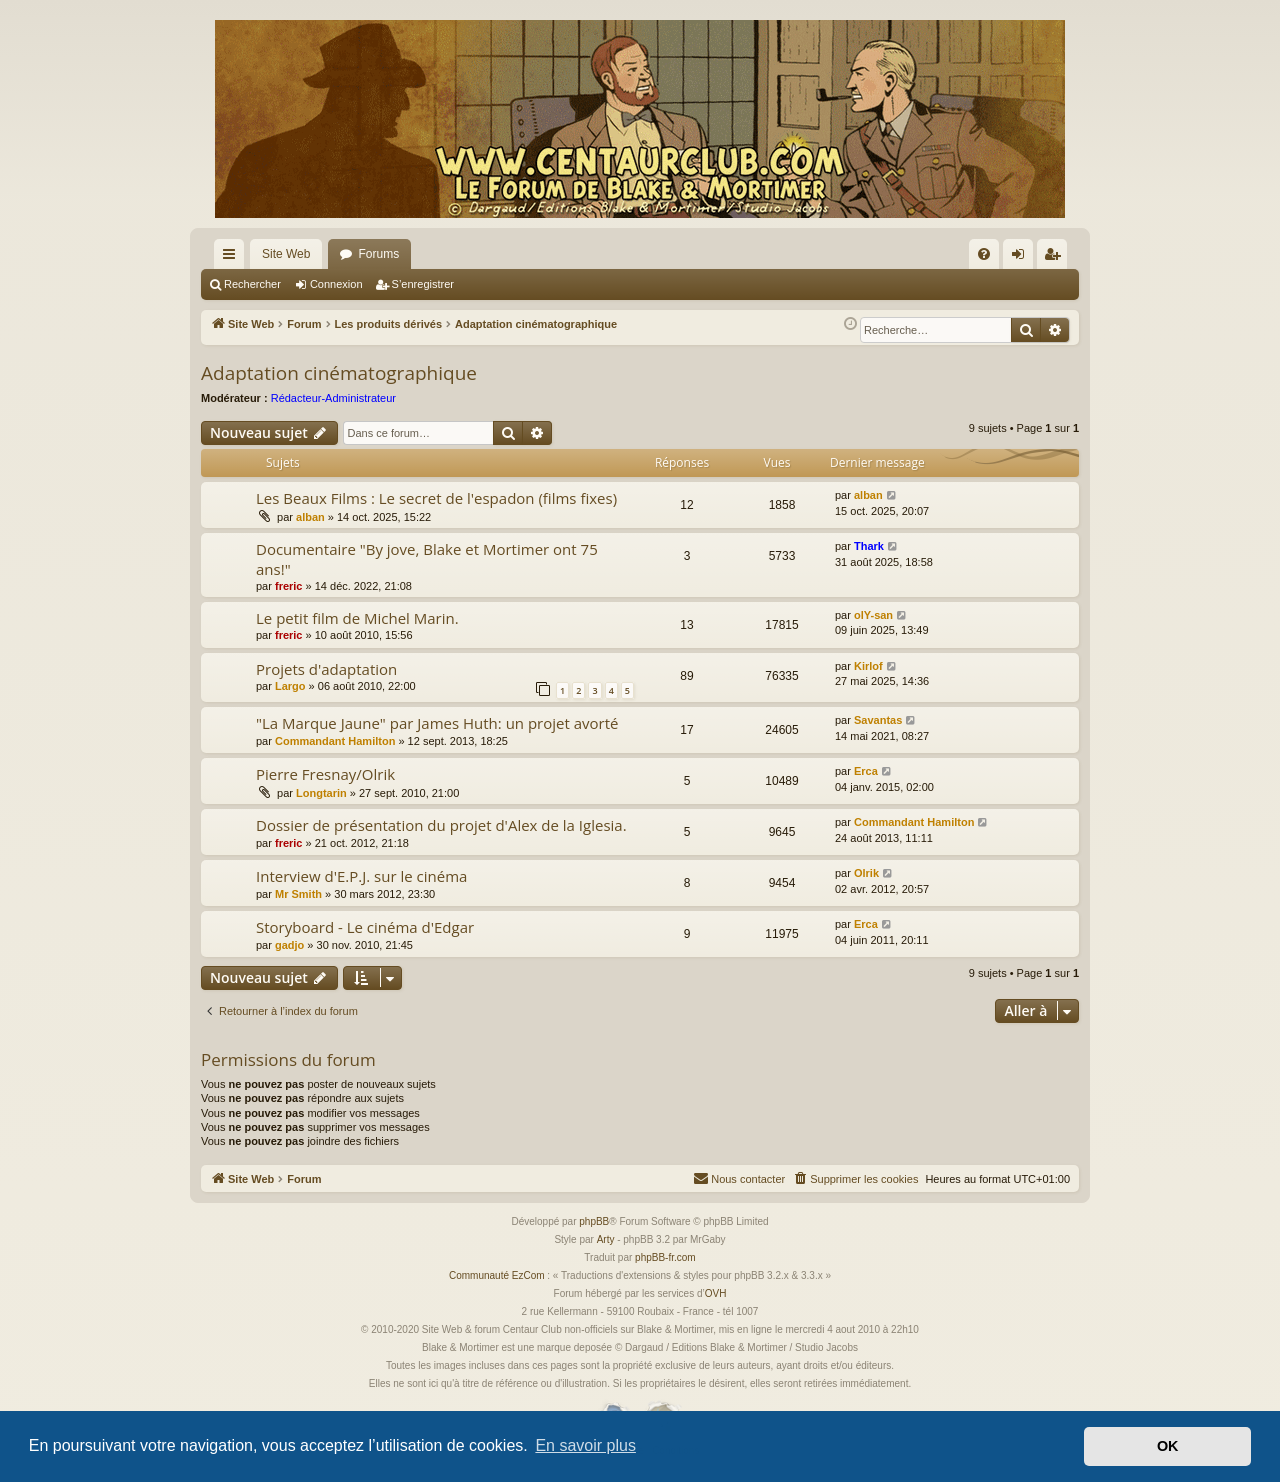 The width and height of the screenshot is (1280, 1482). What do you see at coordinates (335, 741) in the screenshot?
I see `Commandant Hamilton` at bounding box center [335, 741].